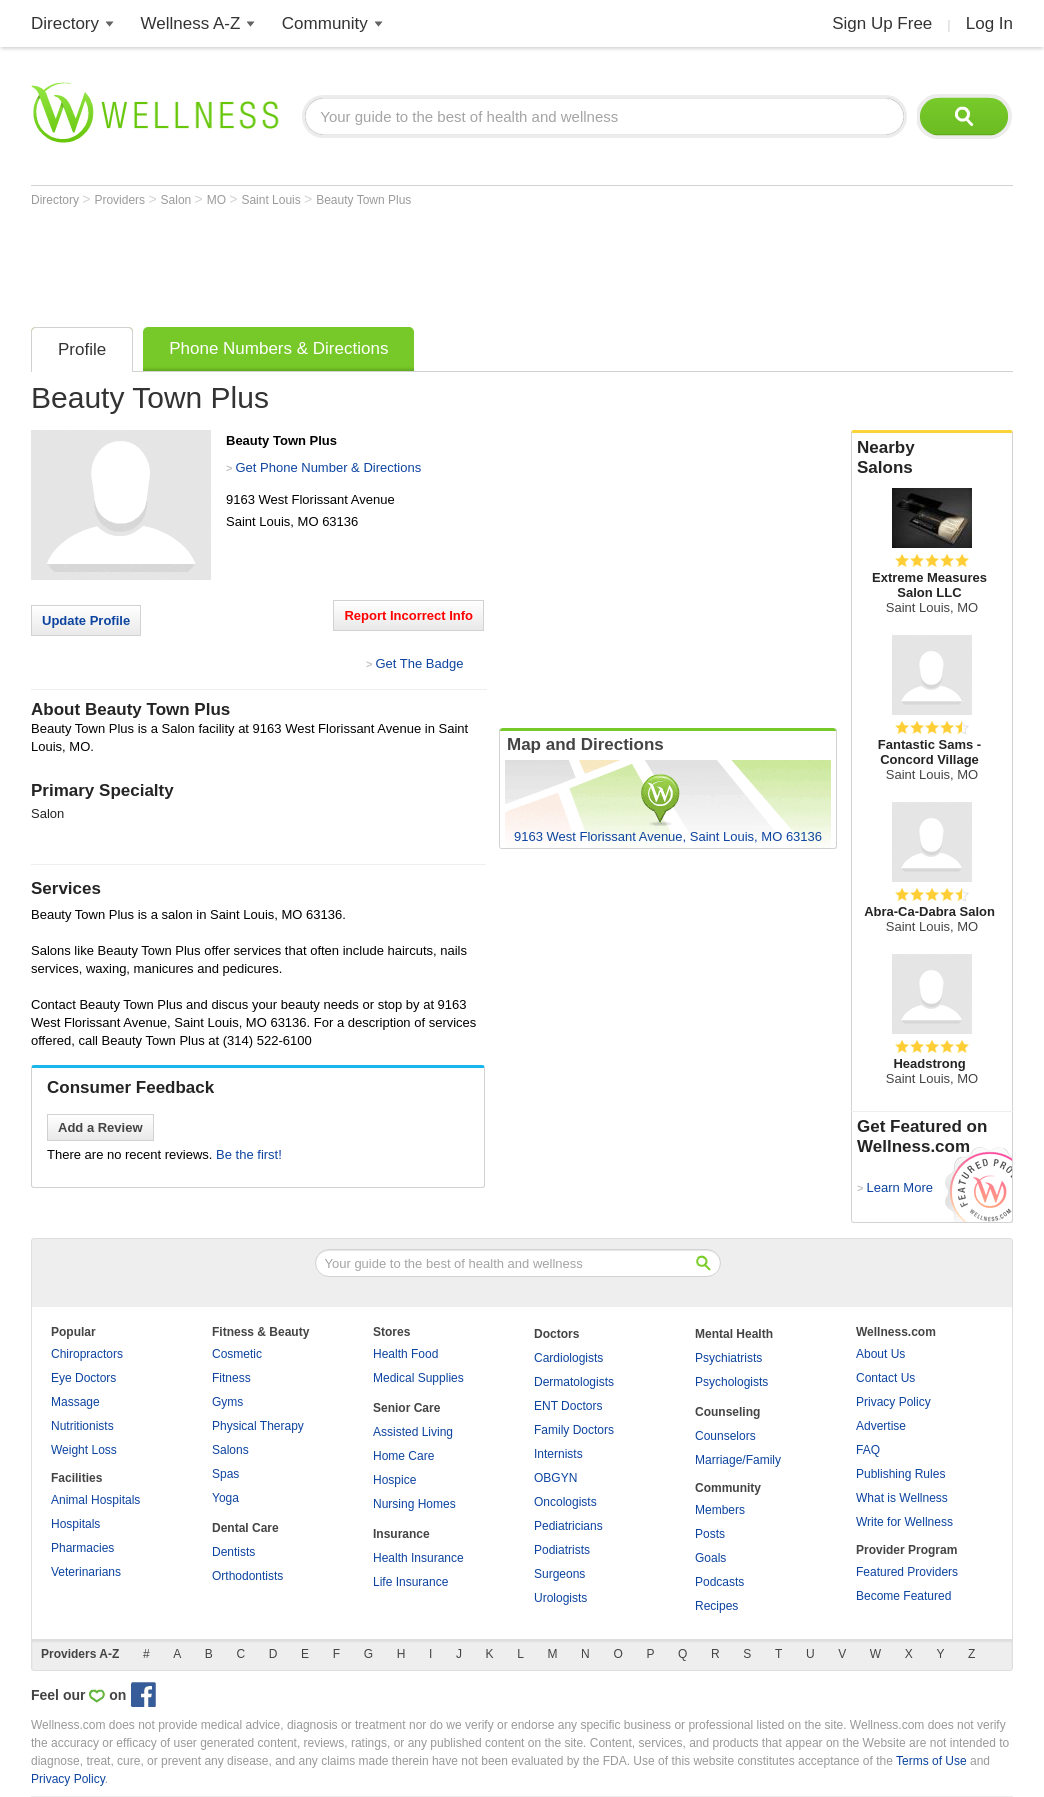  Describe the element at coordinates (903, 1596) in the screenshot. I see `Become Featured` at that location.